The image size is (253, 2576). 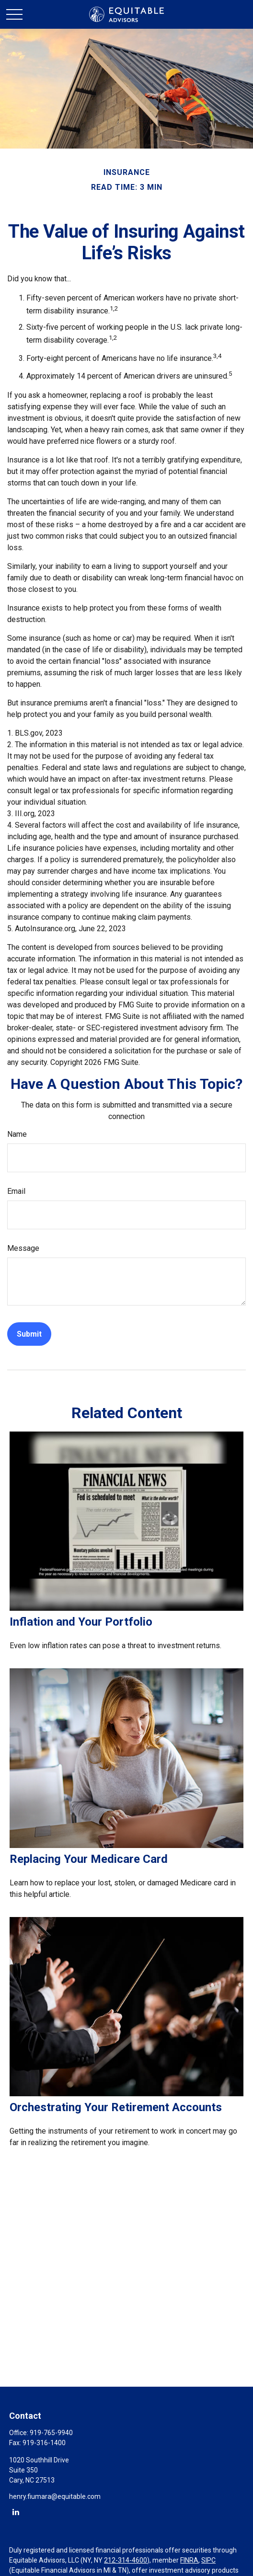 What do you see at coordinates (55, 2496) in the screenshot?
I see `henry.fiumara@equitable.com` at bounding box center [55, 2496].